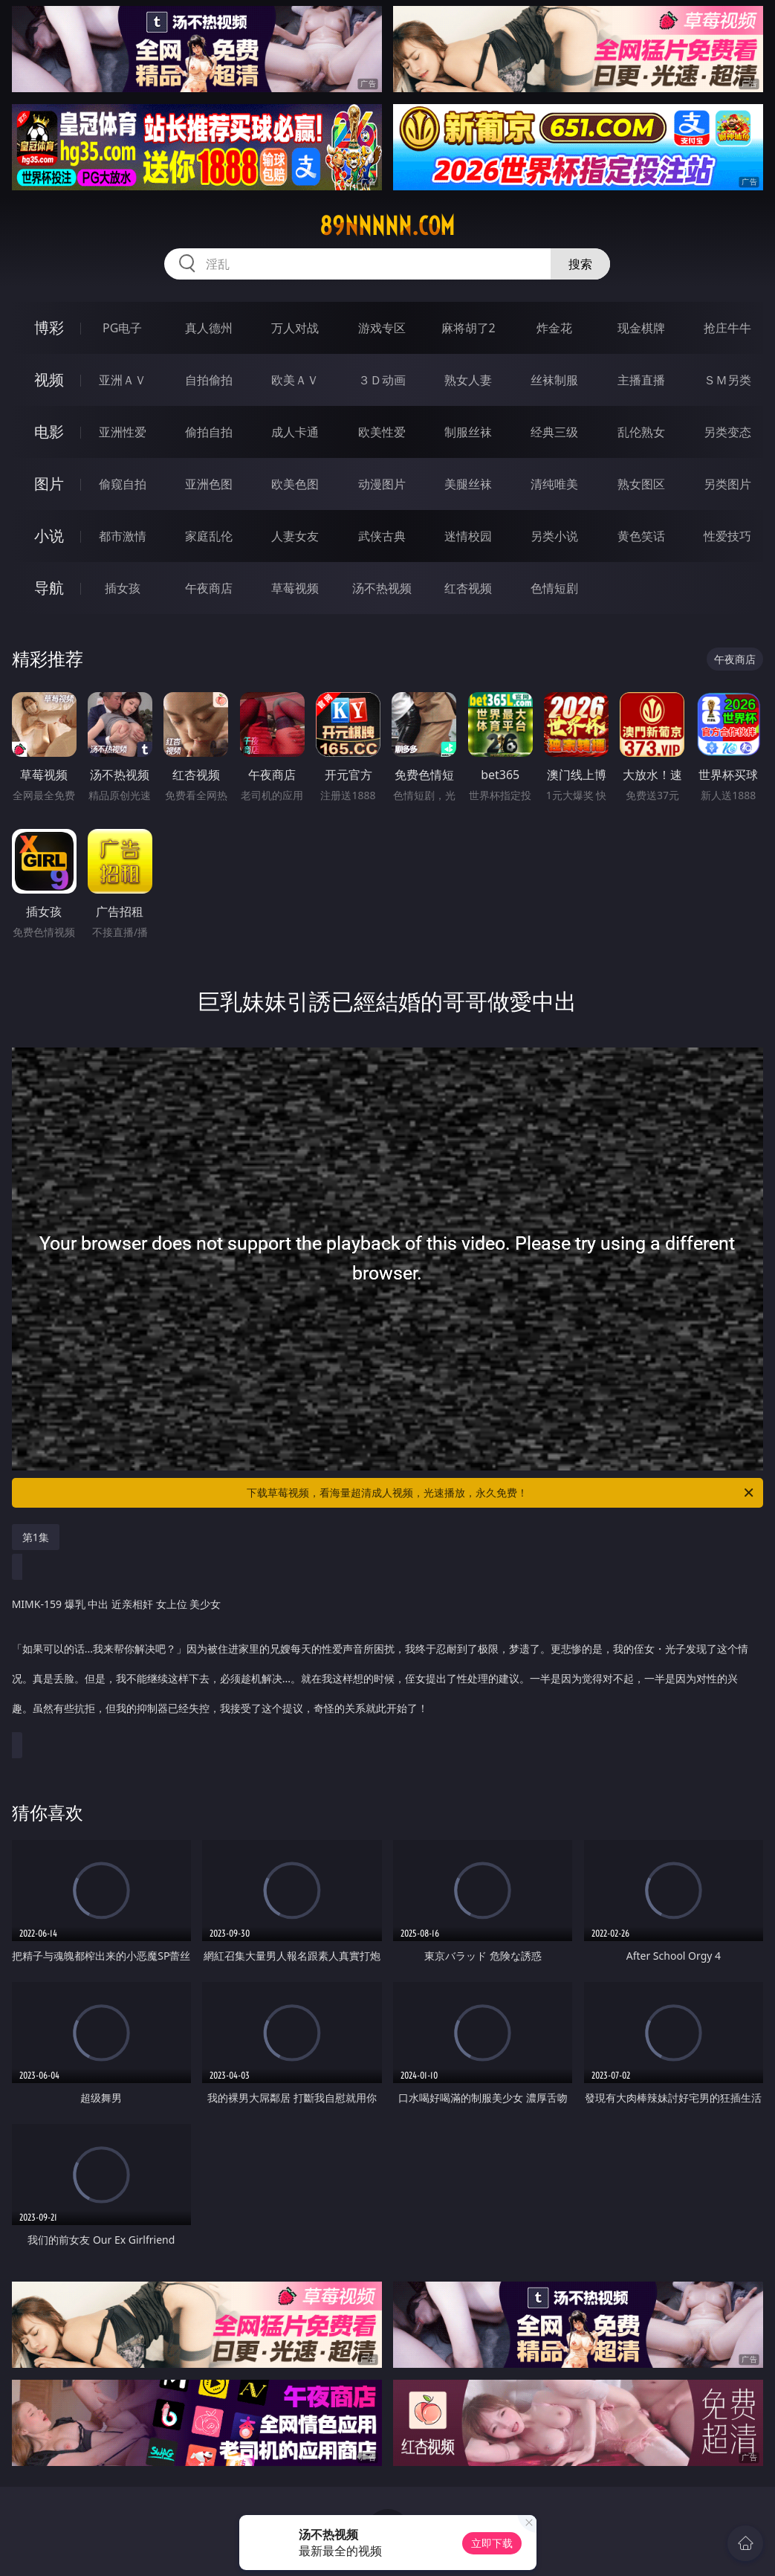 The image size is (775, 2576). Describe the element at coordinates (492, 2543) in the screenshot. I see `立即下载` at that location.